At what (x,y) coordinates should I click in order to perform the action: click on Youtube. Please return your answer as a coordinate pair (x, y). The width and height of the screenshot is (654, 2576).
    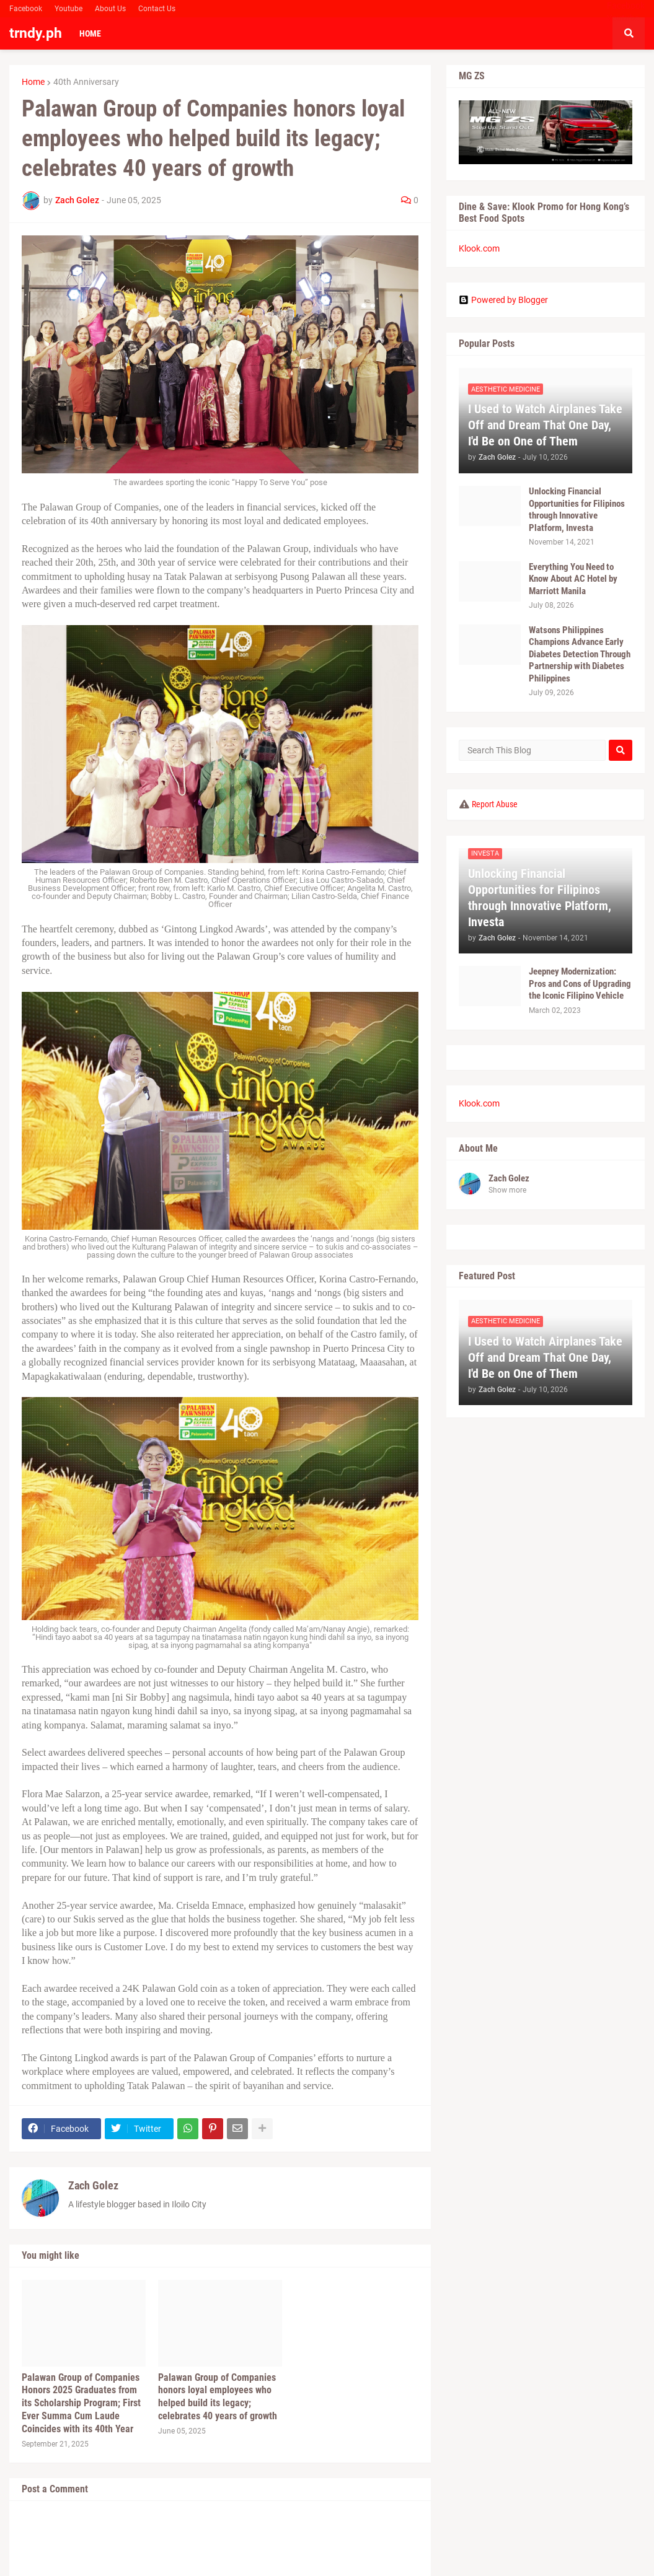
    Looking at the image, I should click on (68, 8).